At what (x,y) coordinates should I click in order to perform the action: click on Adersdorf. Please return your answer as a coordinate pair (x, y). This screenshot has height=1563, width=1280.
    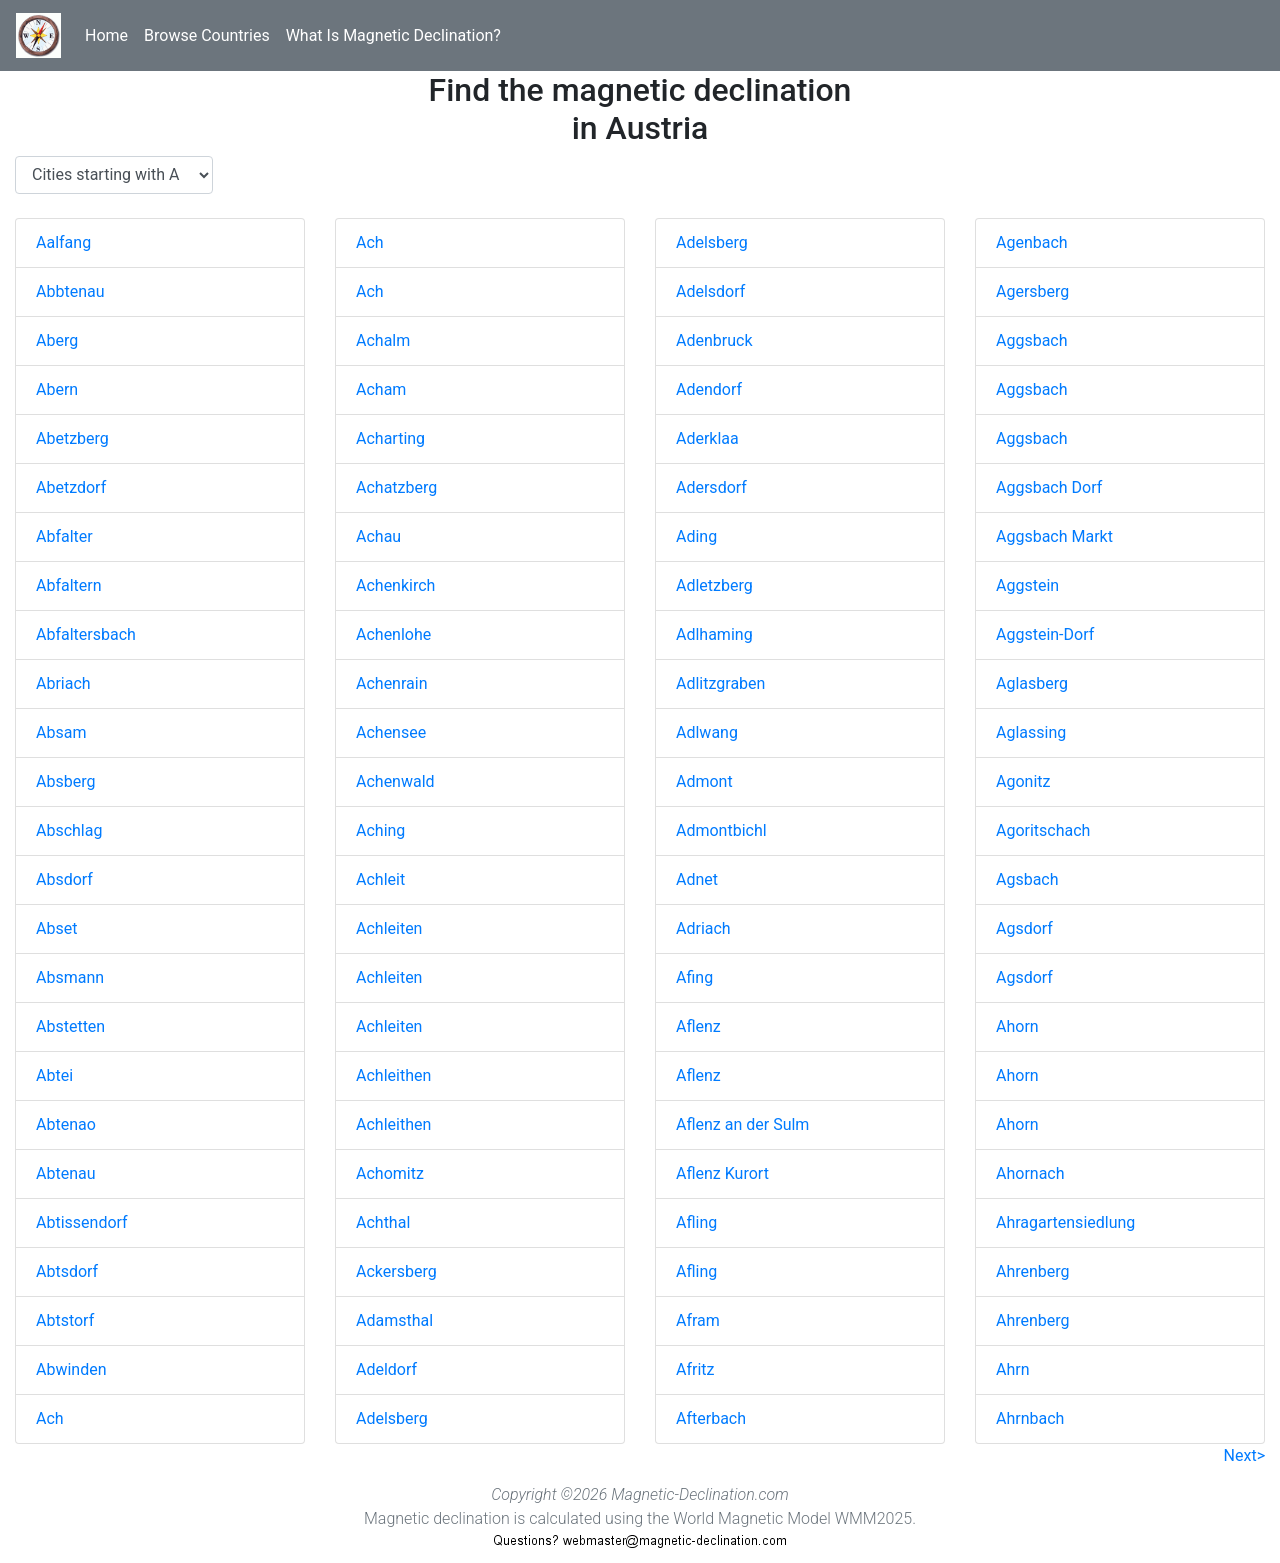
    Looking at the image, I should click on (711, 487).